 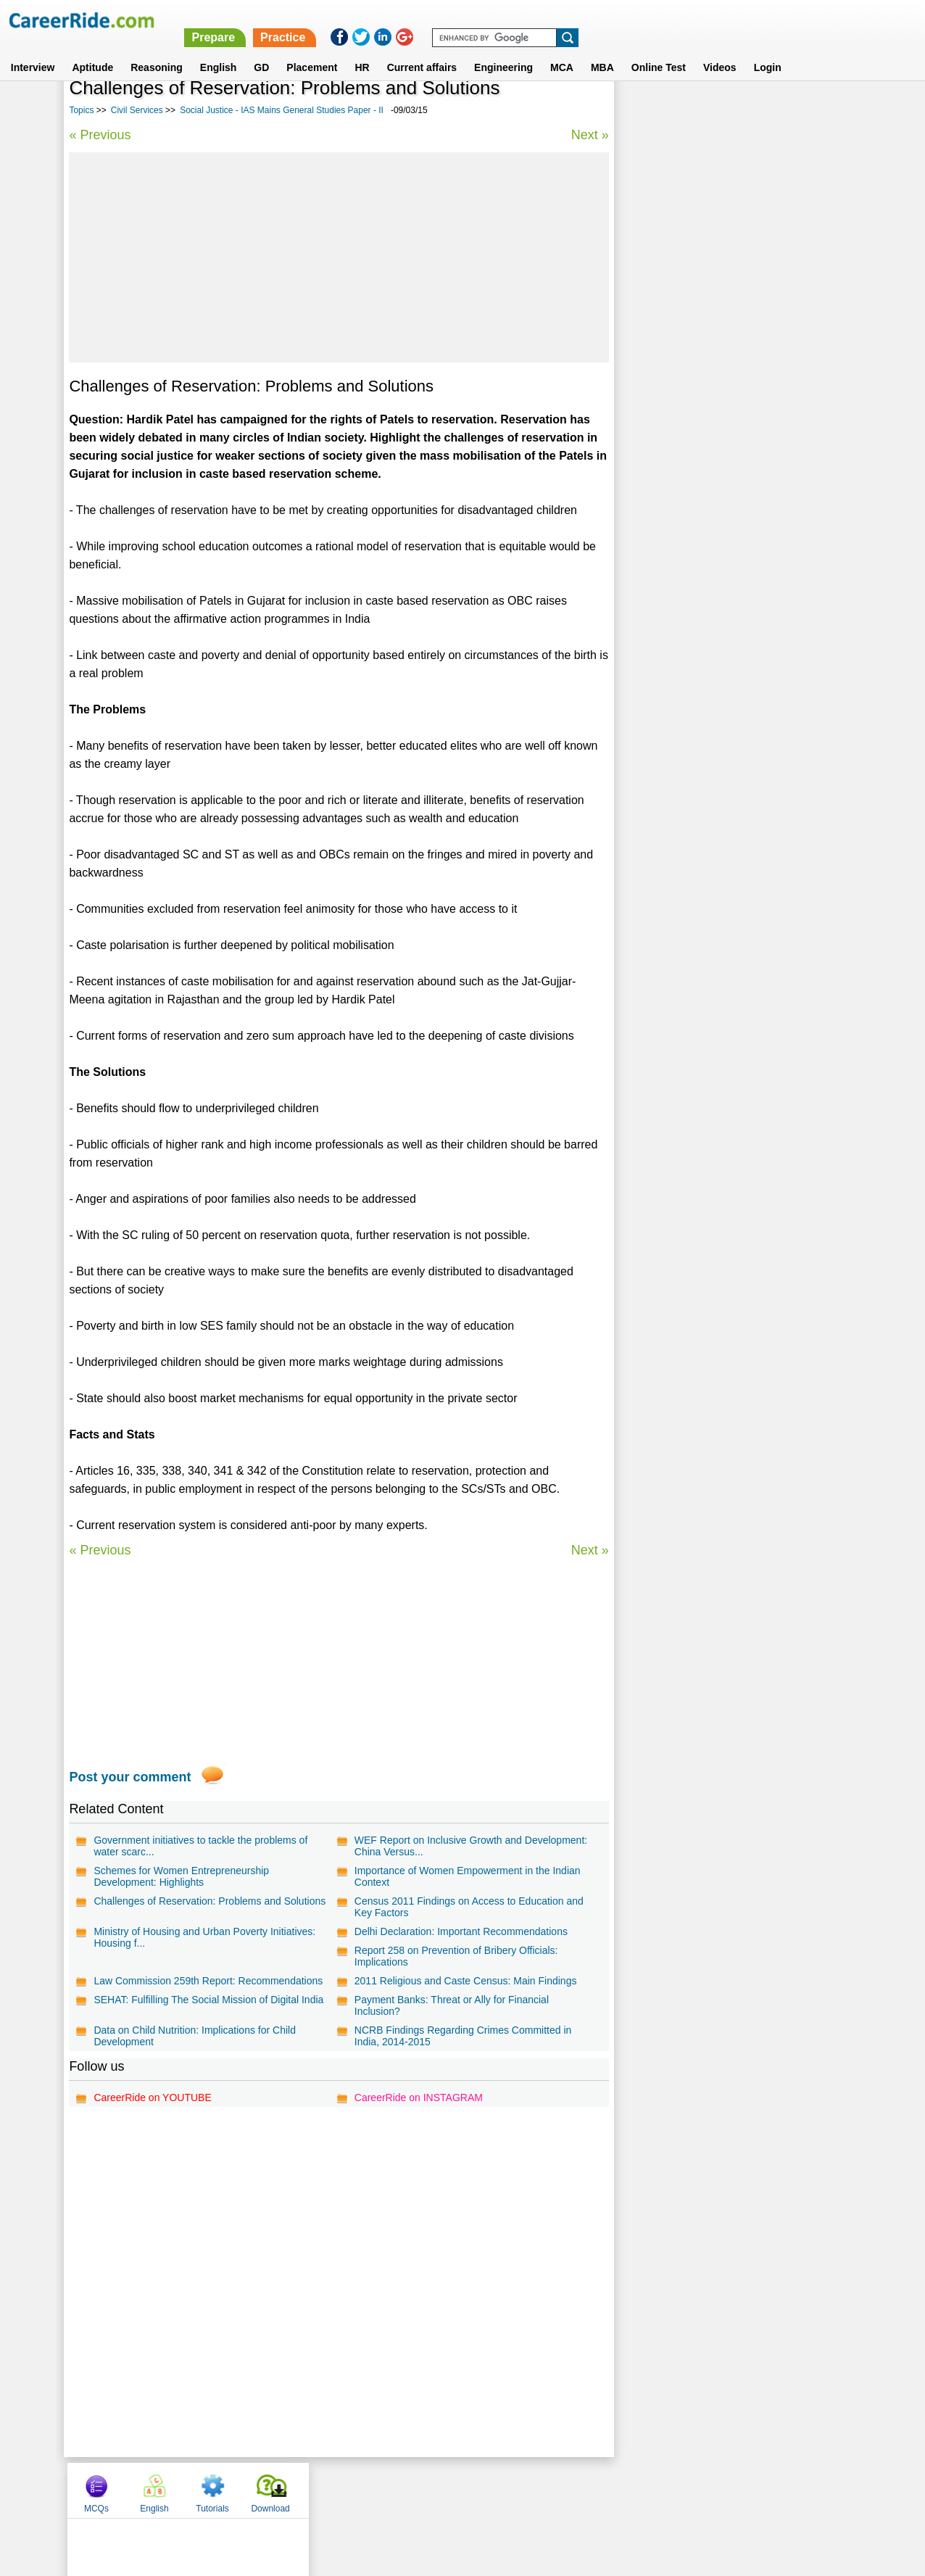 I want to click on Geography - IAS Mains General Studies Paper - I, so click(x=735, y=500).